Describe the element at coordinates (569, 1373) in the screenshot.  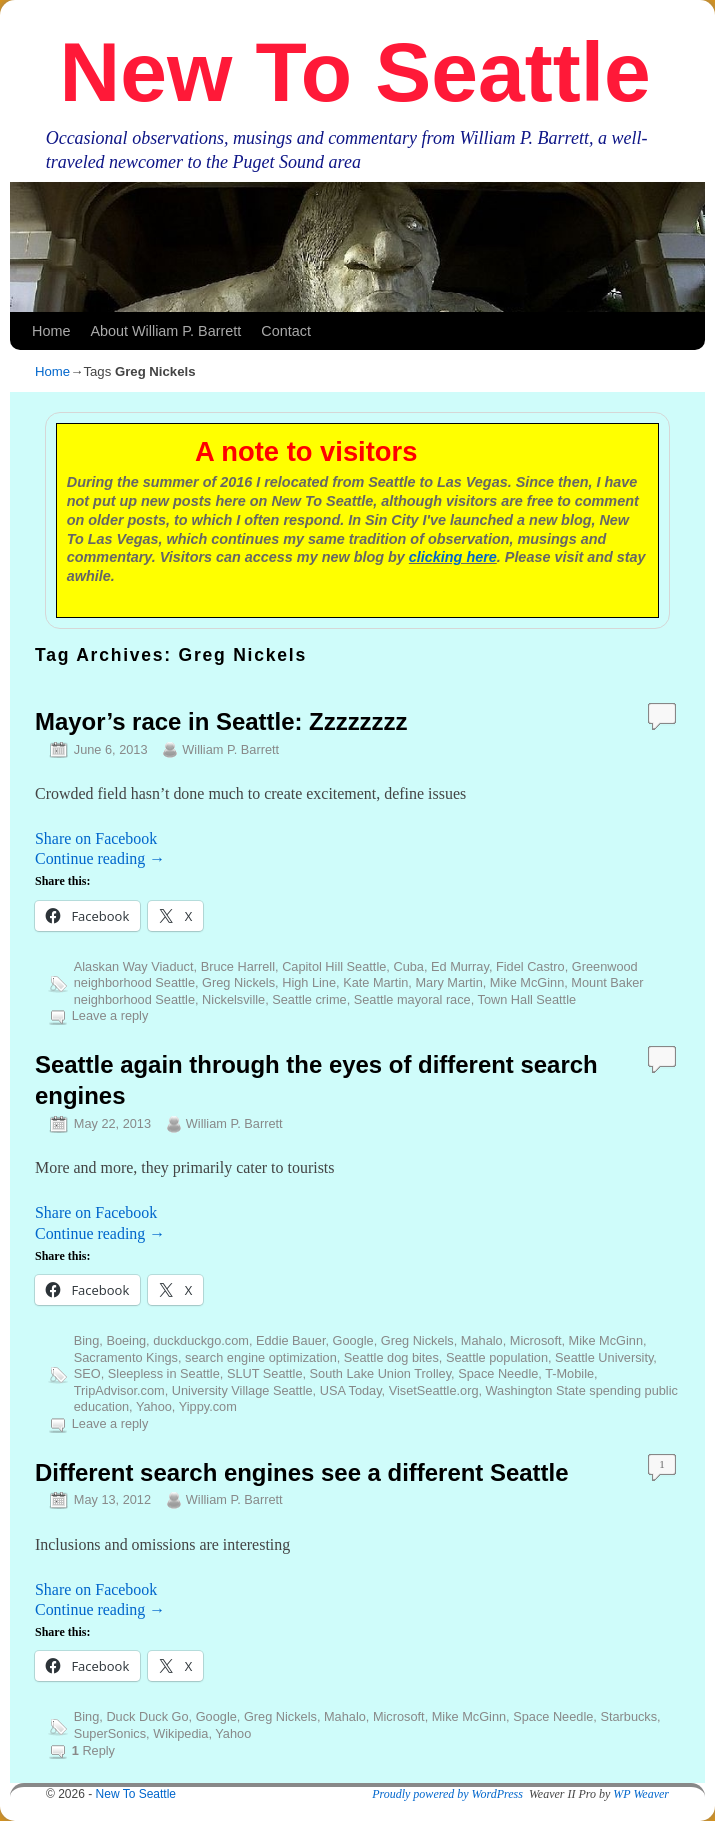
I see `T-Mobile` at that location.